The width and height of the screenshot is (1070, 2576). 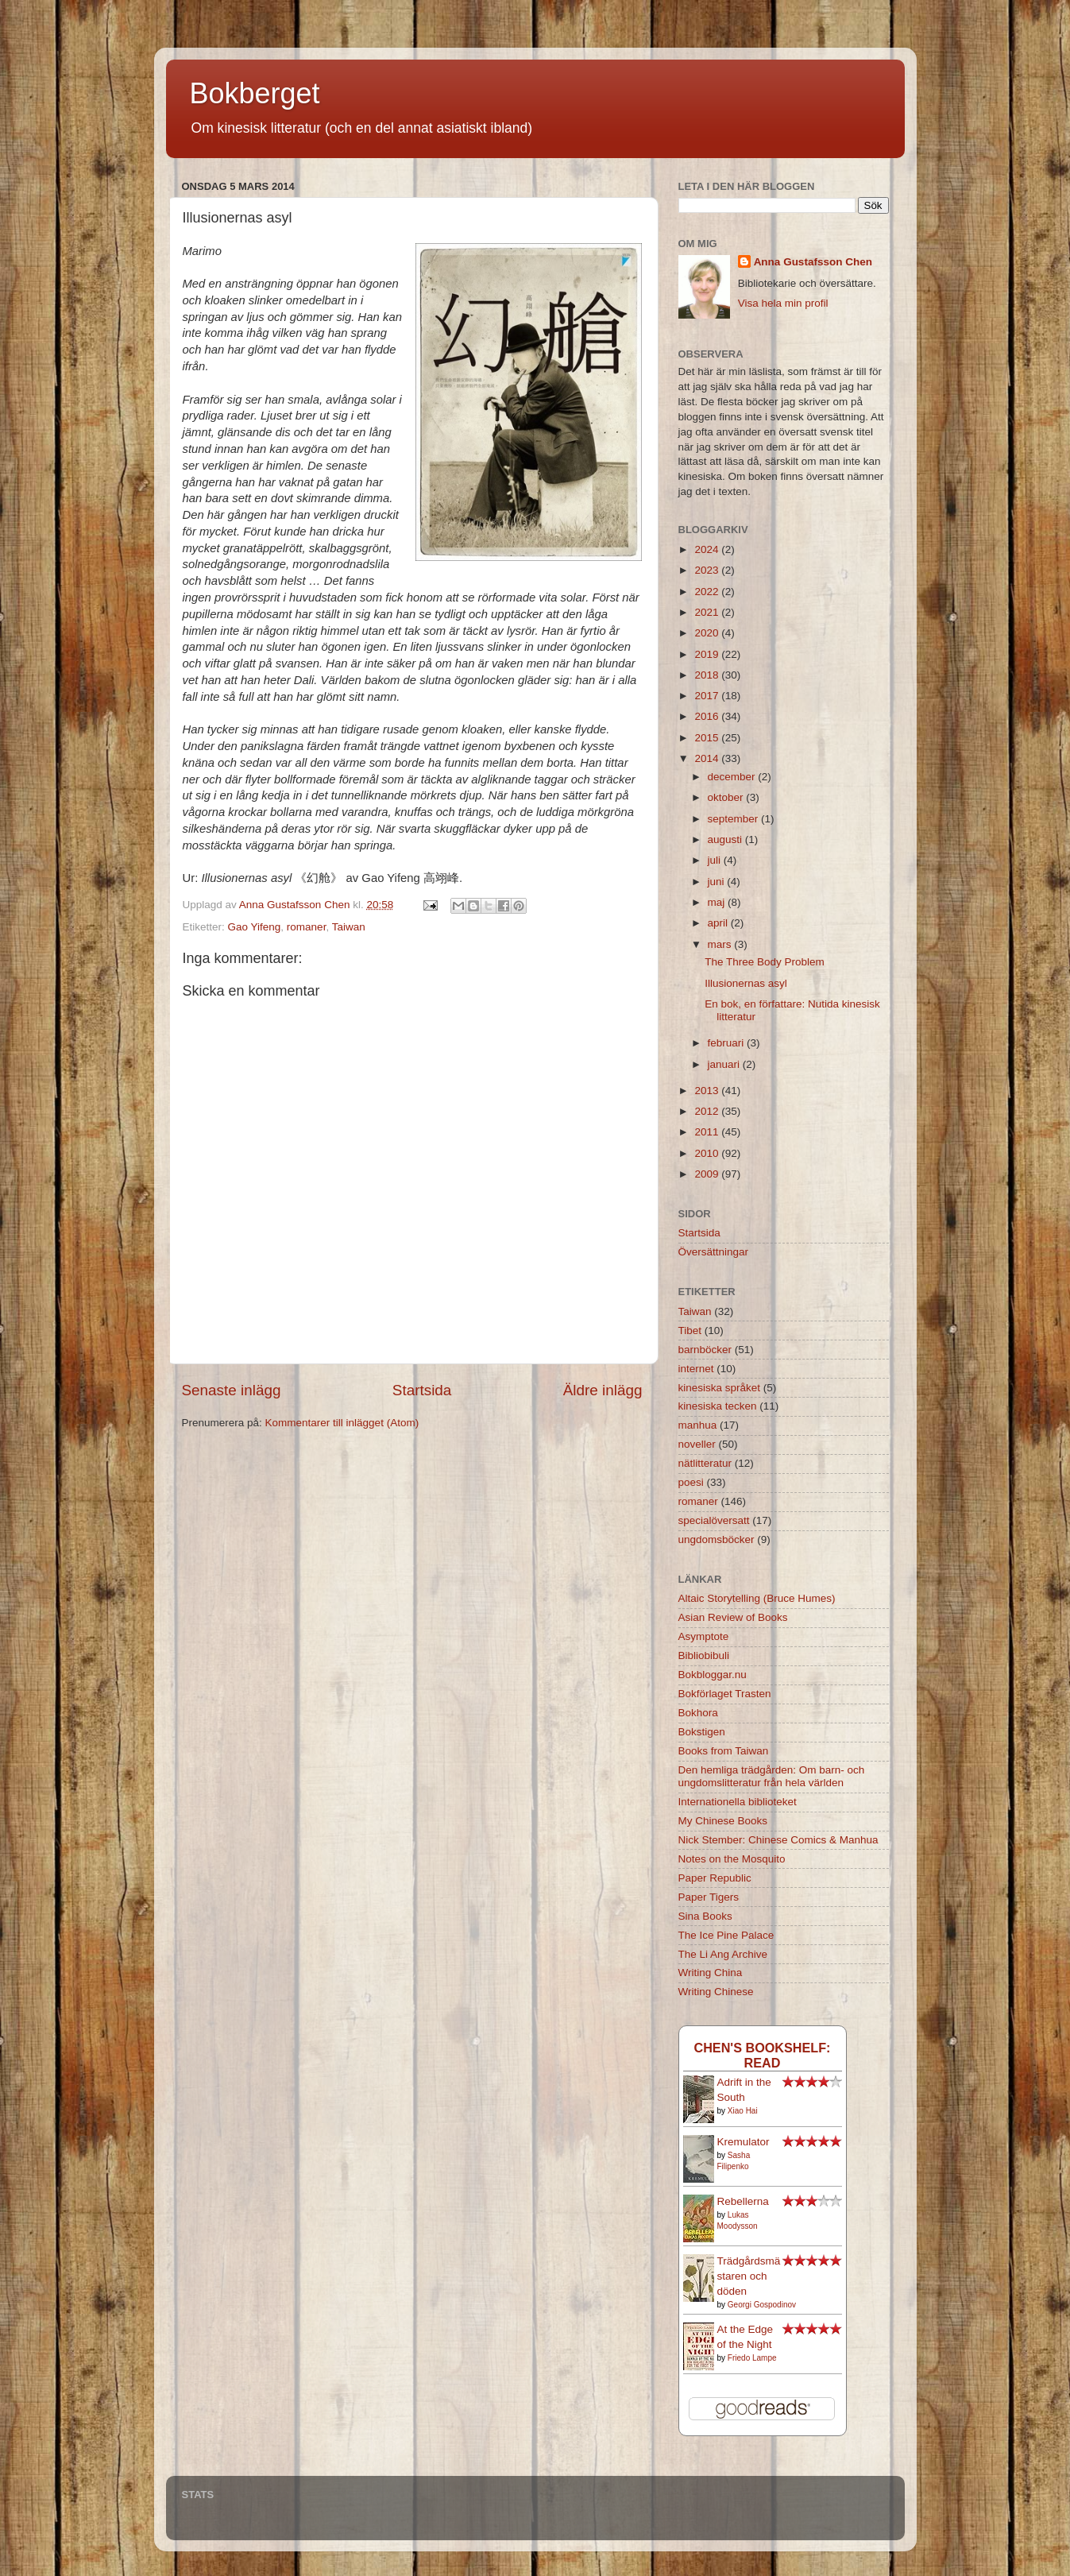 What do you see at coordinates (813, 262) in the screenshot?
I see `Anna Gustafsson Chen` at bounding box center [813, 262].